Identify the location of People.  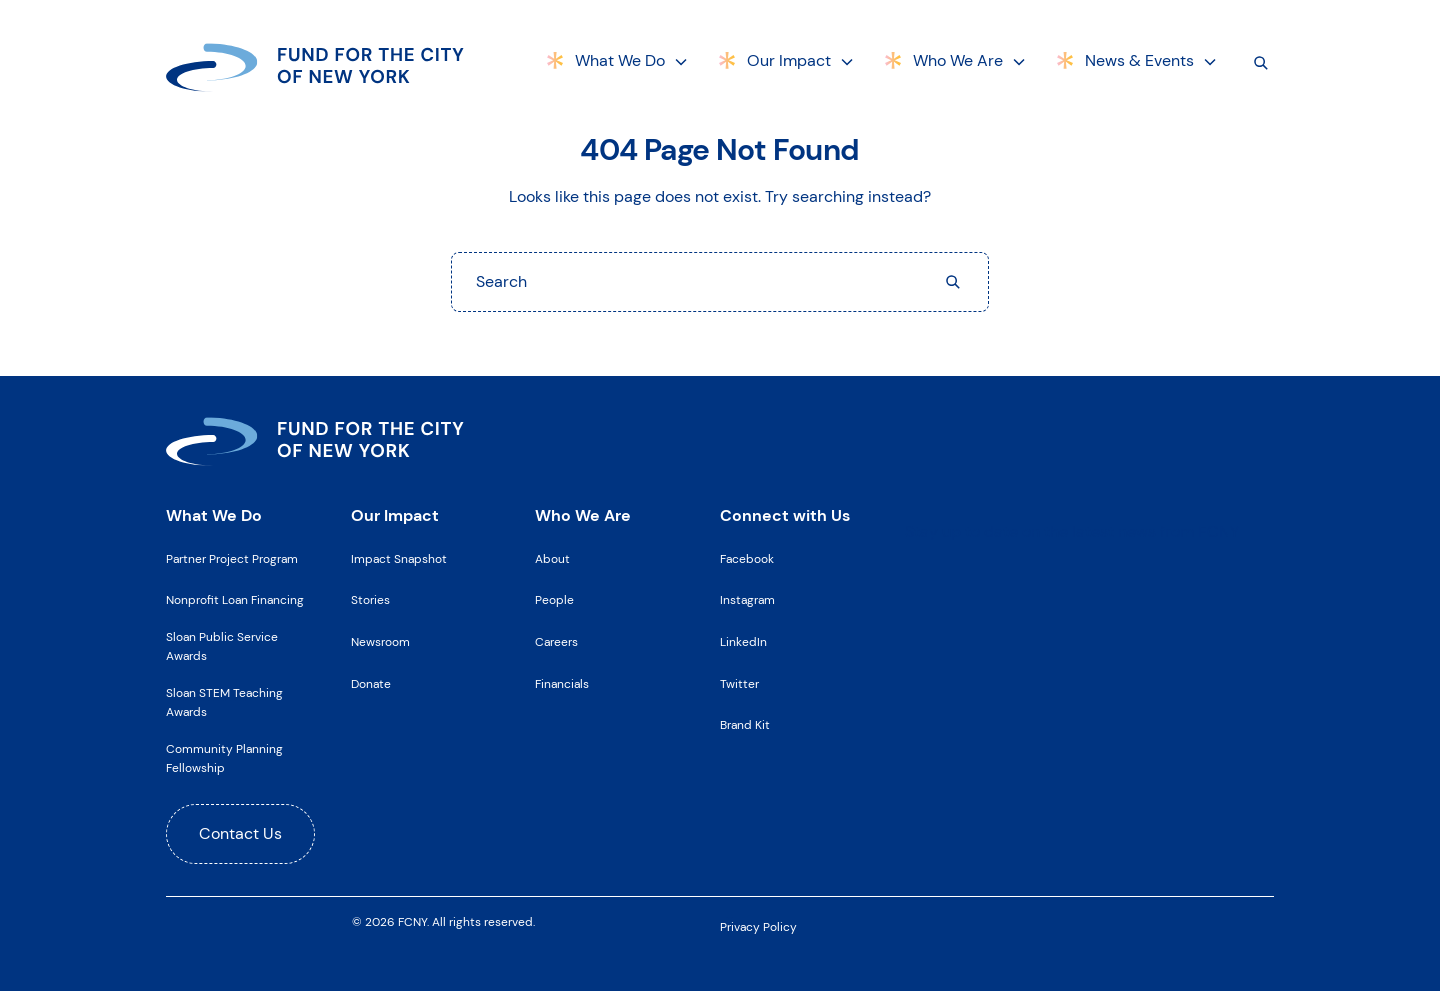
(554, 600).